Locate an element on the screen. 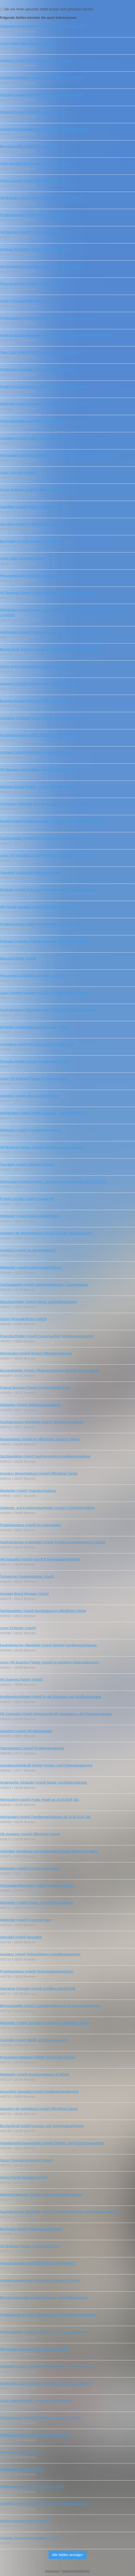 The height and width of the screenshot is (2576, 135). Bürofachangestellte (m/w/d) Leistungs- und Fallbearbeitung is located at coordinates (43, 2297).